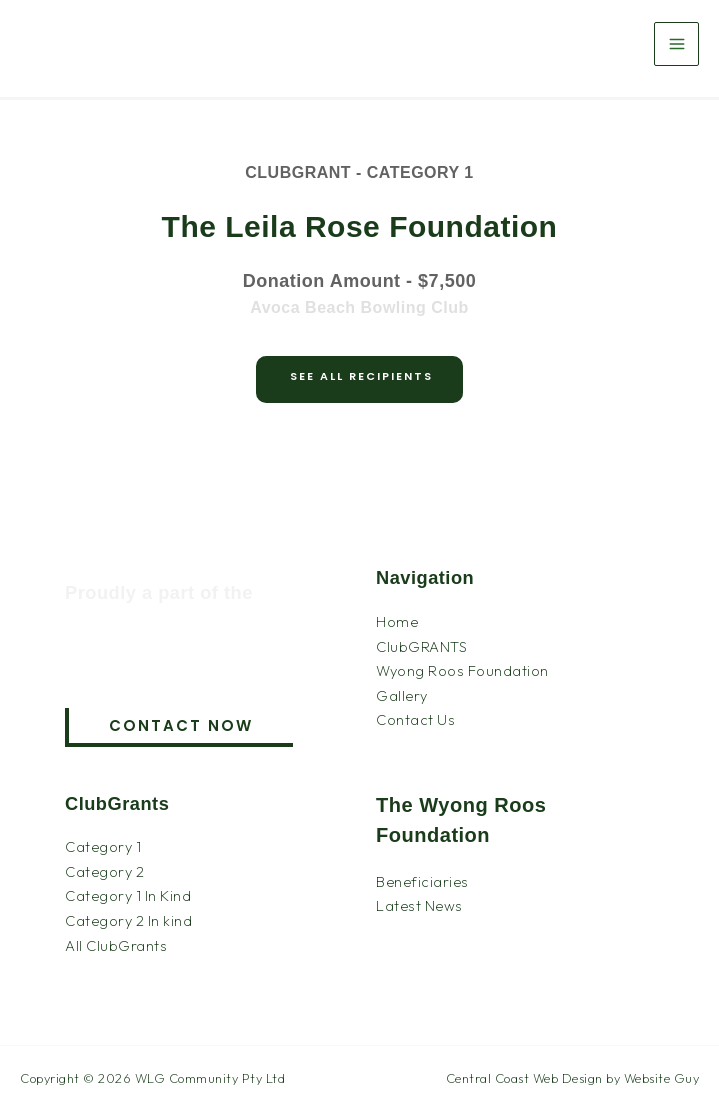 The width and height of the screenshot is (719, 1118). Describe the element at coordinates (104, 871) in the screenshot. I see `Category 2` at that location.